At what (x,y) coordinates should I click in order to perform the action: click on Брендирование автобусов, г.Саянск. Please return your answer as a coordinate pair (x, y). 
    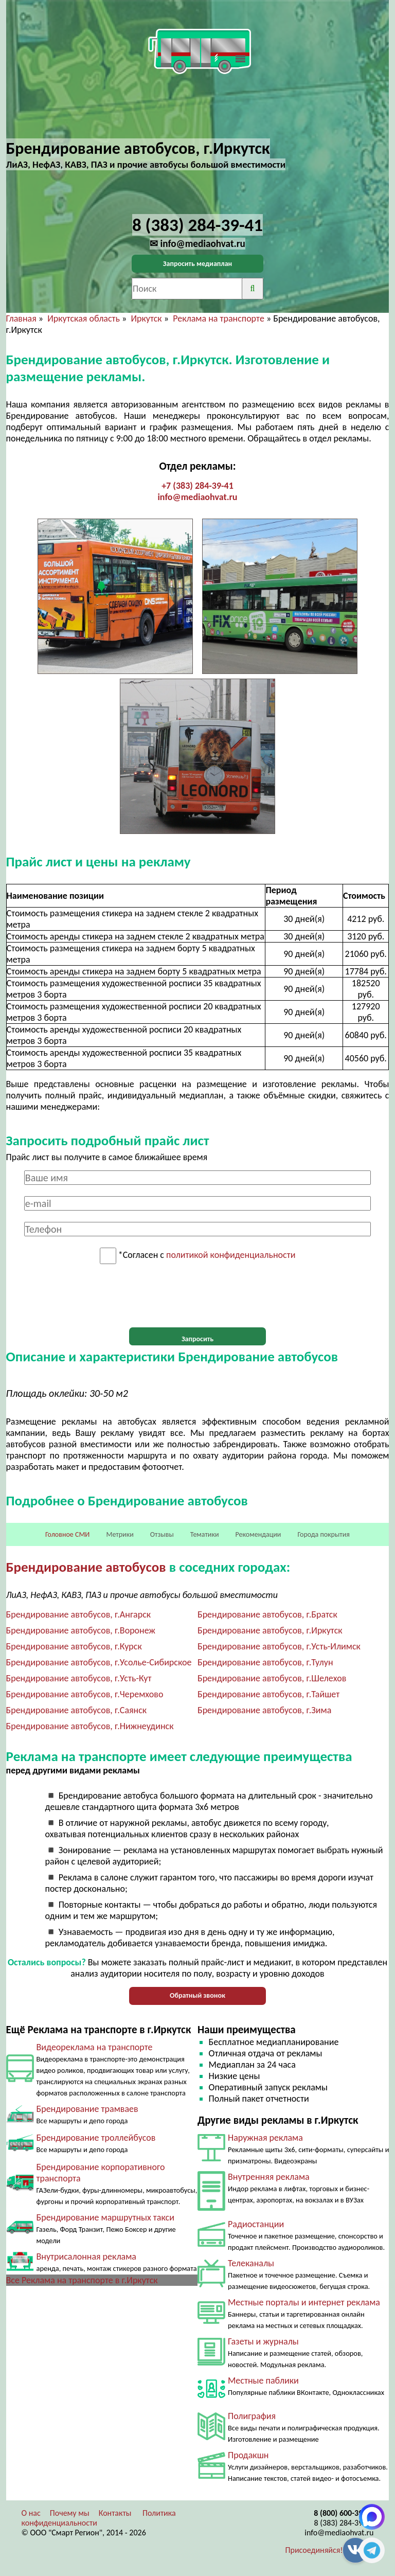
    Looking at the image, I should click on (76, 1710).